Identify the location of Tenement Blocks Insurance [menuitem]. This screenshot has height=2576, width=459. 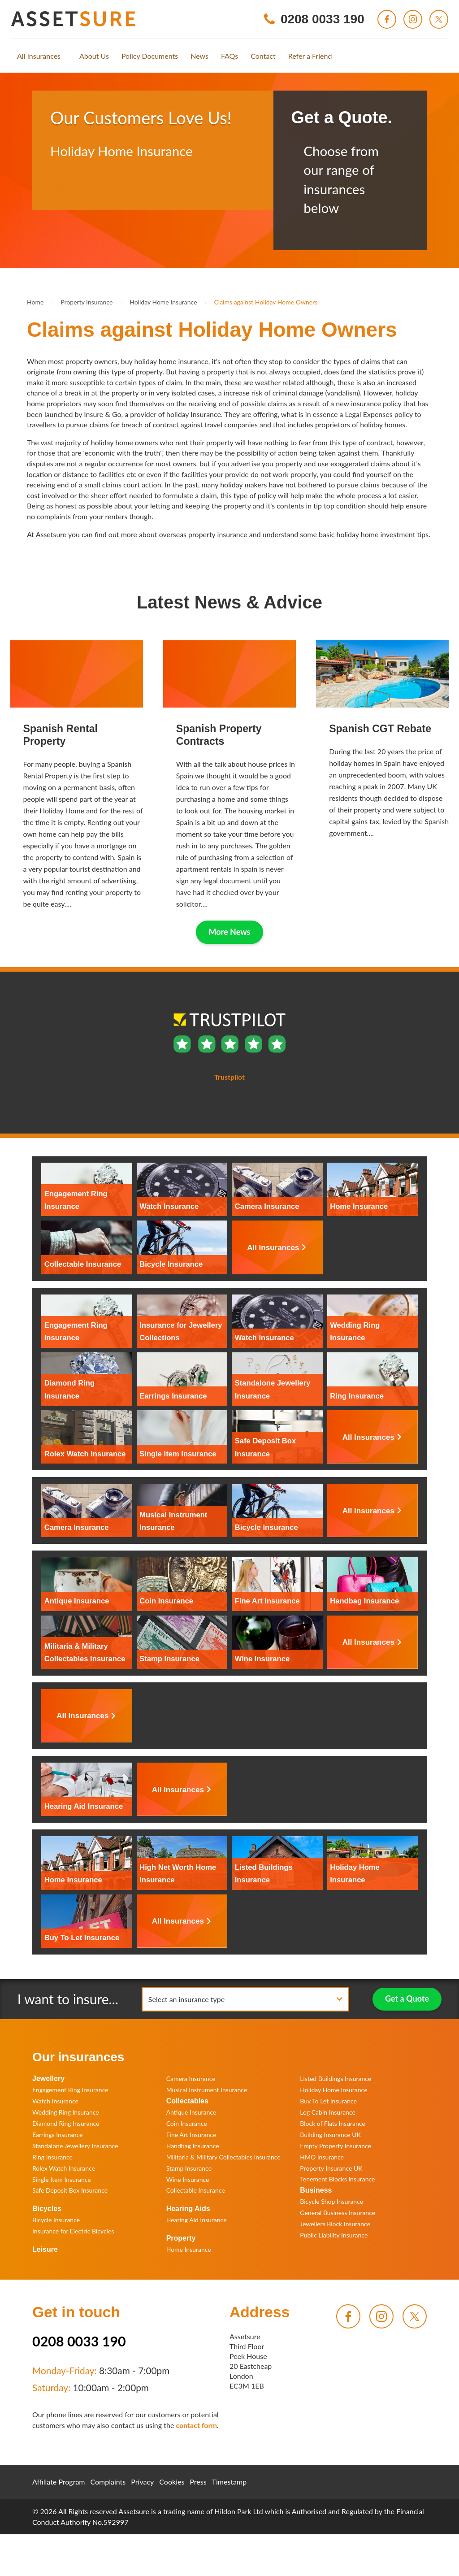
(337, 2179).